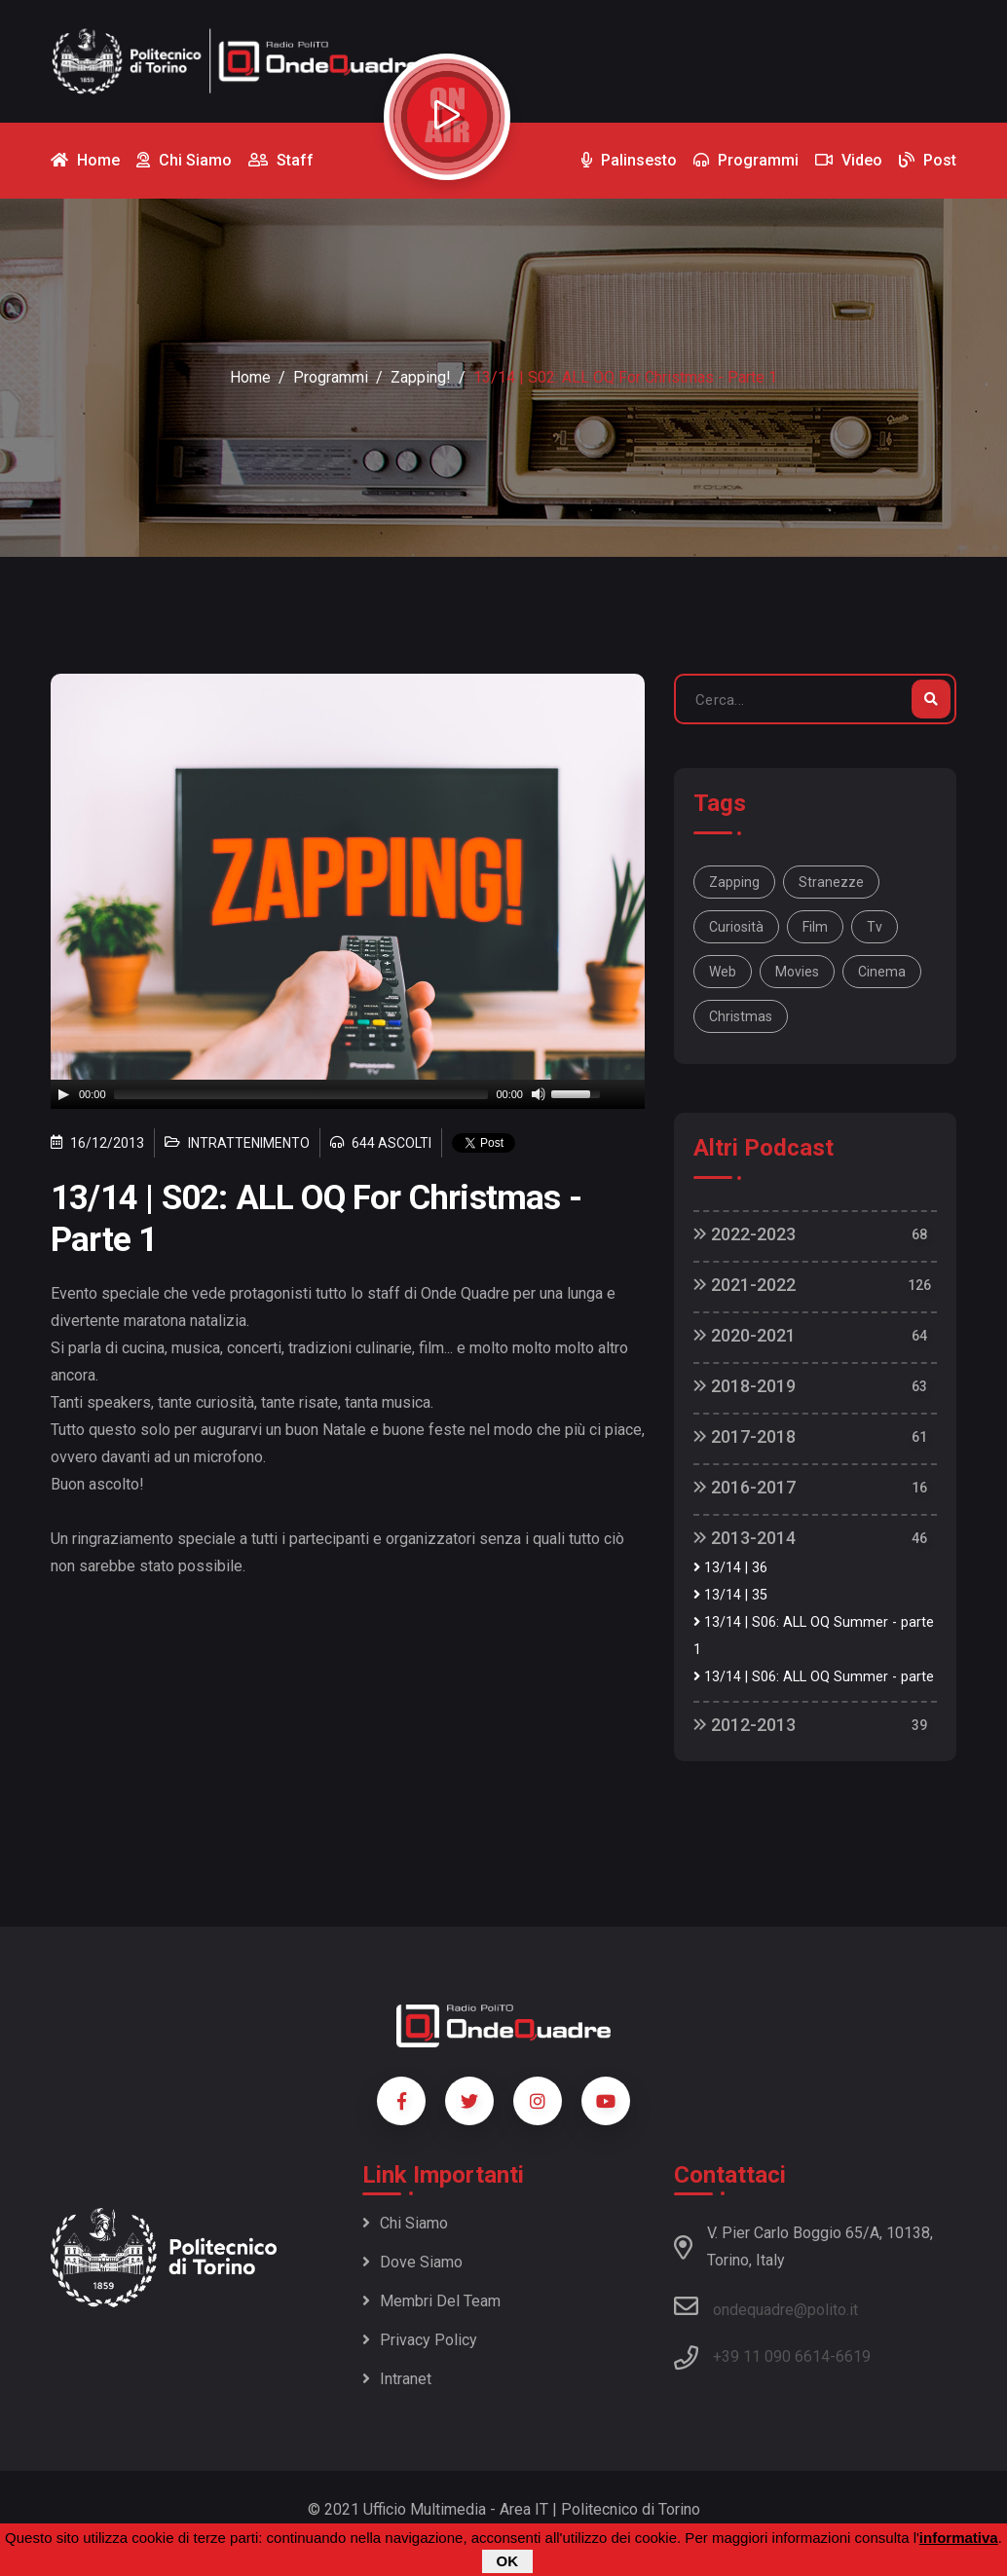 The image size is (1007, 2576). Describe the element at coordinates (412, 2262) in the screenshot. I see `Dove siamo` at that location.